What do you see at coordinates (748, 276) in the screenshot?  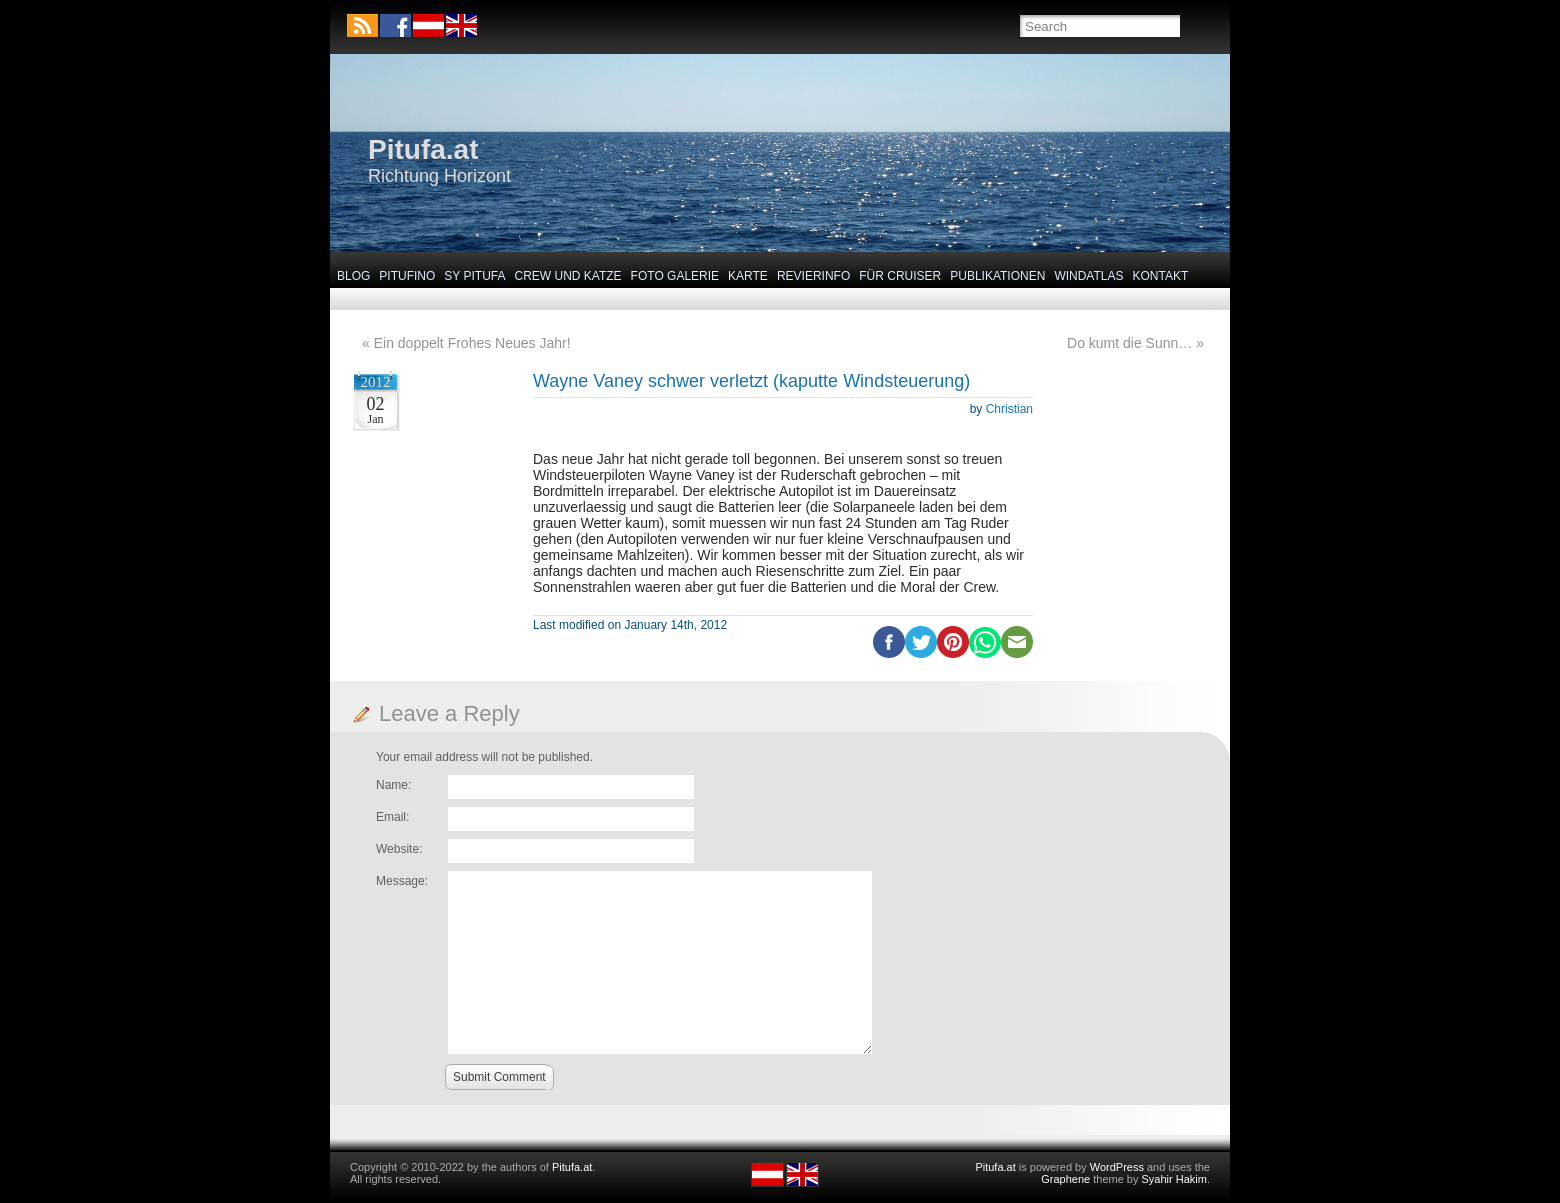 I see `Karte` at bounding box center [748, 276].